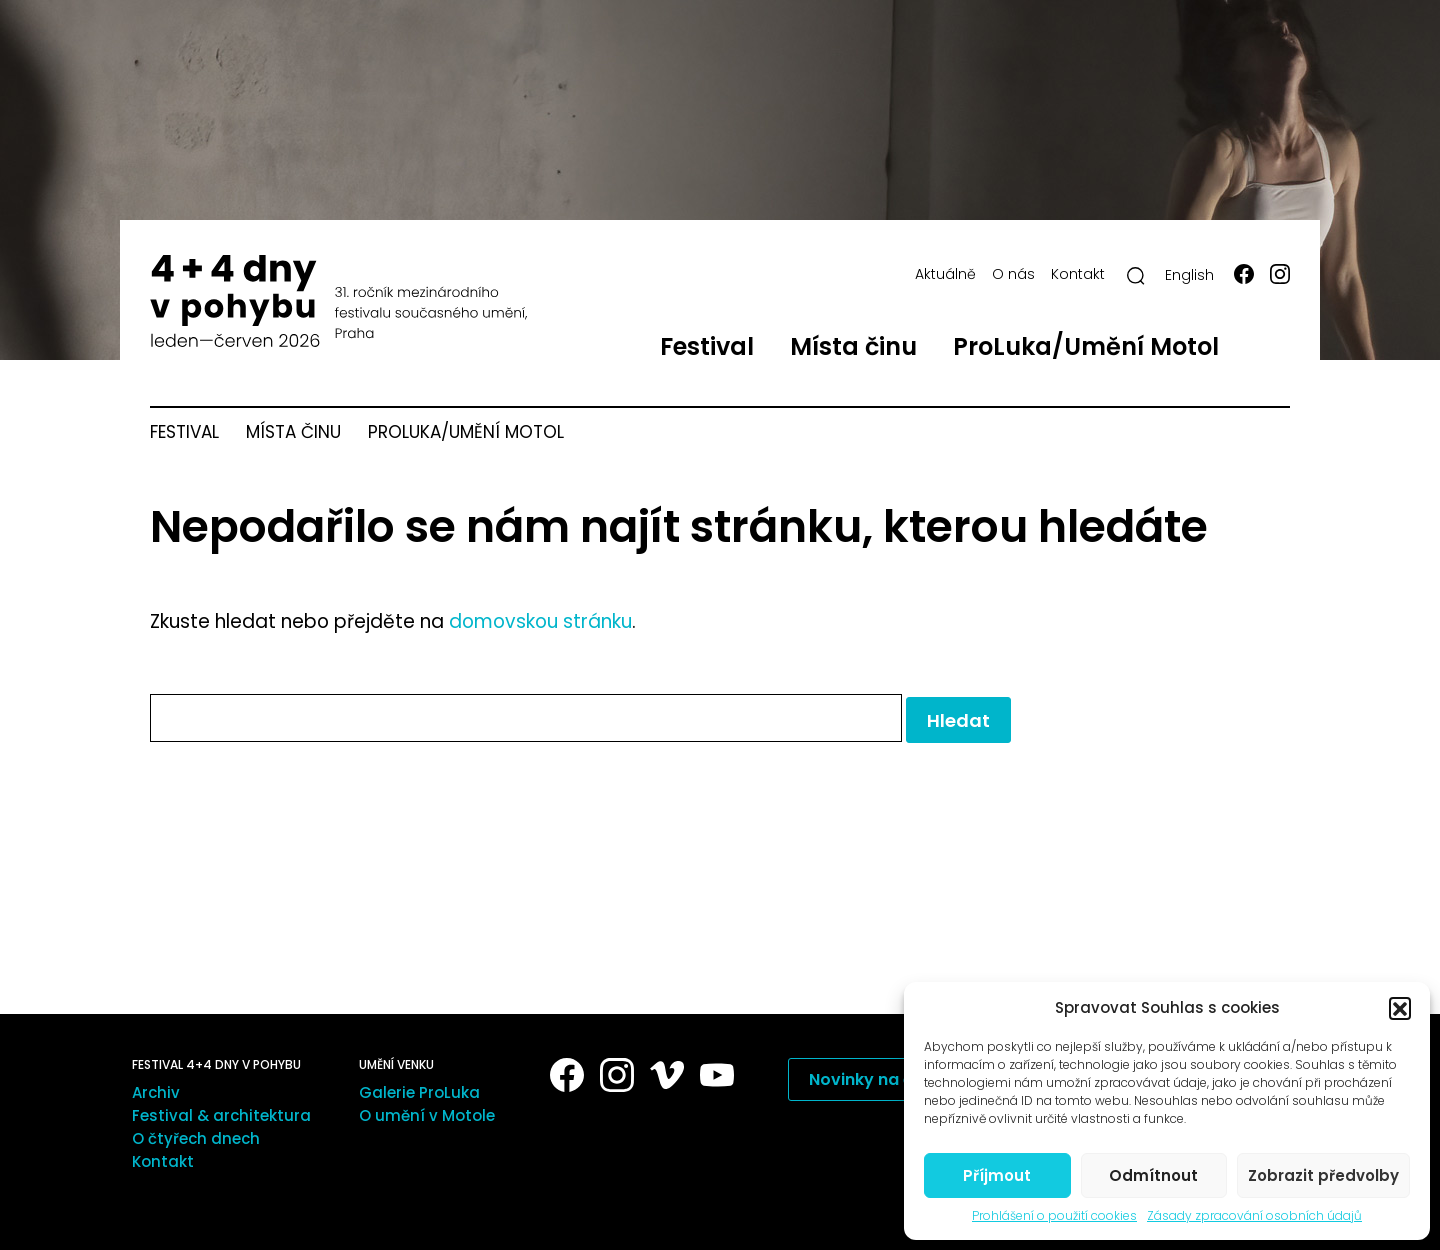  Describe the element at coordinates (1153, 1175) in the screenshot. I see `Odmítnout` at that location.